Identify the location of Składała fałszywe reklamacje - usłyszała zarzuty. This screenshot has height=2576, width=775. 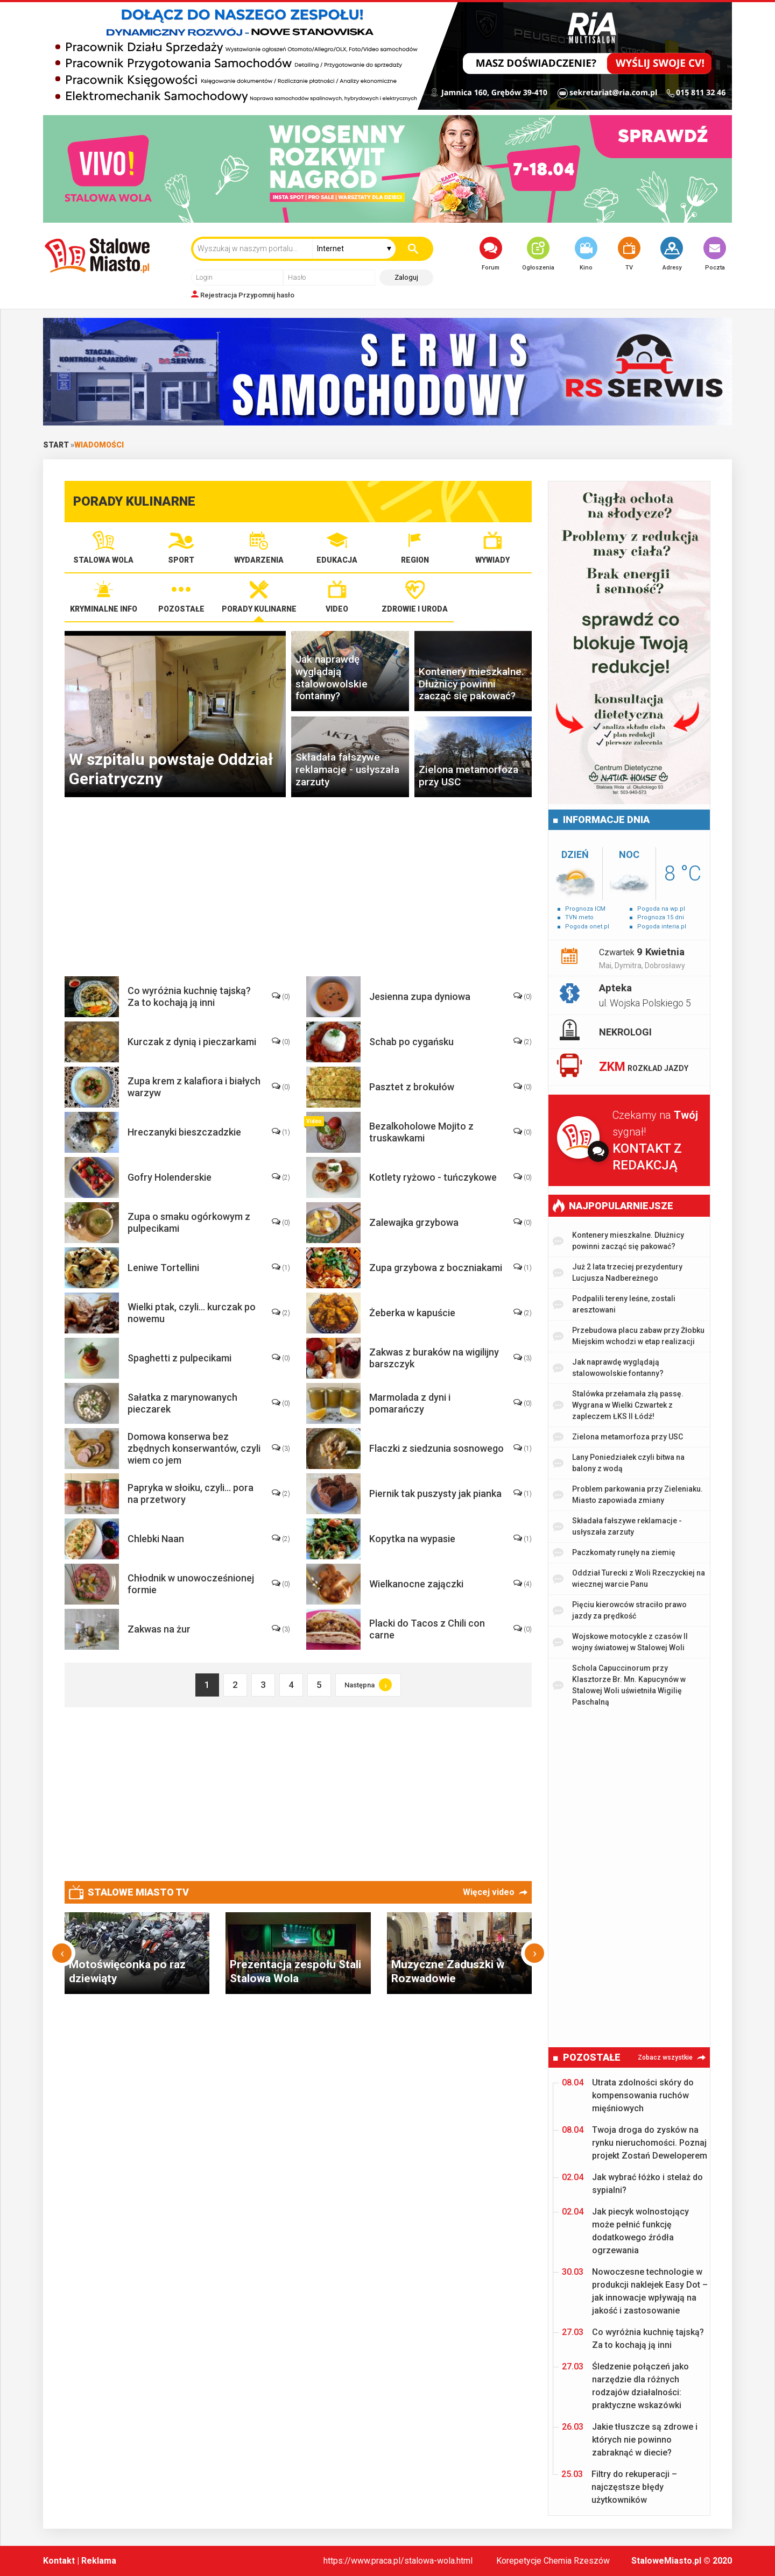
(617, 1526).